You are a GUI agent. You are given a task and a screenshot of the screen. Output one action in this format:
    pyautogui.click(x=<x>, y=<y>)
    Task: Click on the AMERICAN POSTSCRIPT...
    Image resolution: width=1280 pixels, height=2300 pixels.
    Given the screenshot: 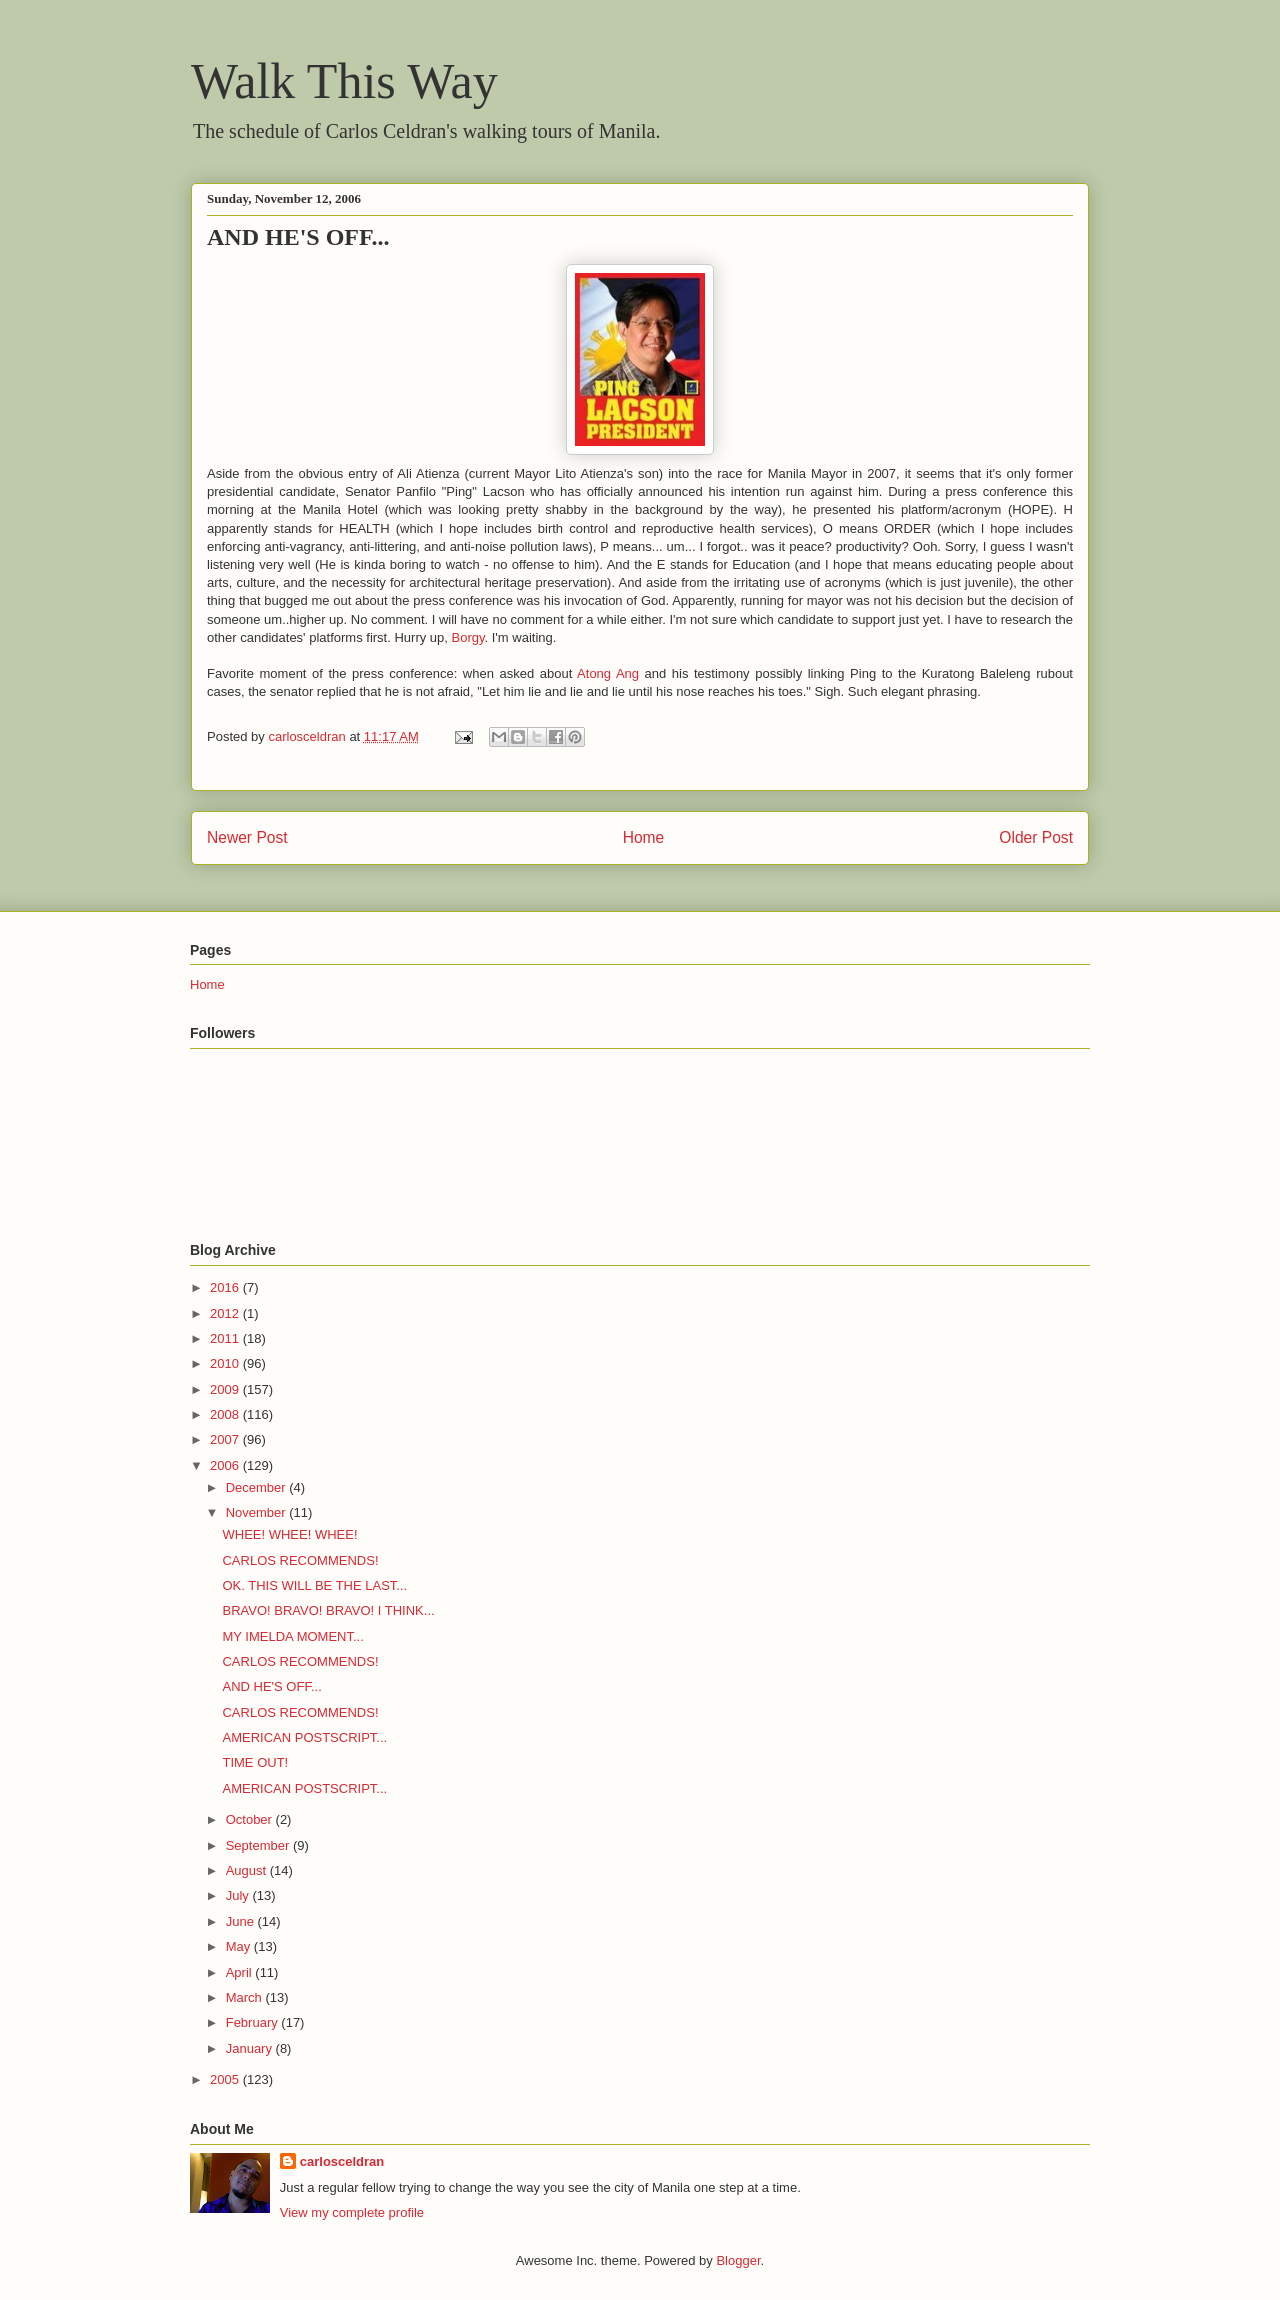 What is the action you would take?
    pyautogui.click(x=304, y=1737)
    